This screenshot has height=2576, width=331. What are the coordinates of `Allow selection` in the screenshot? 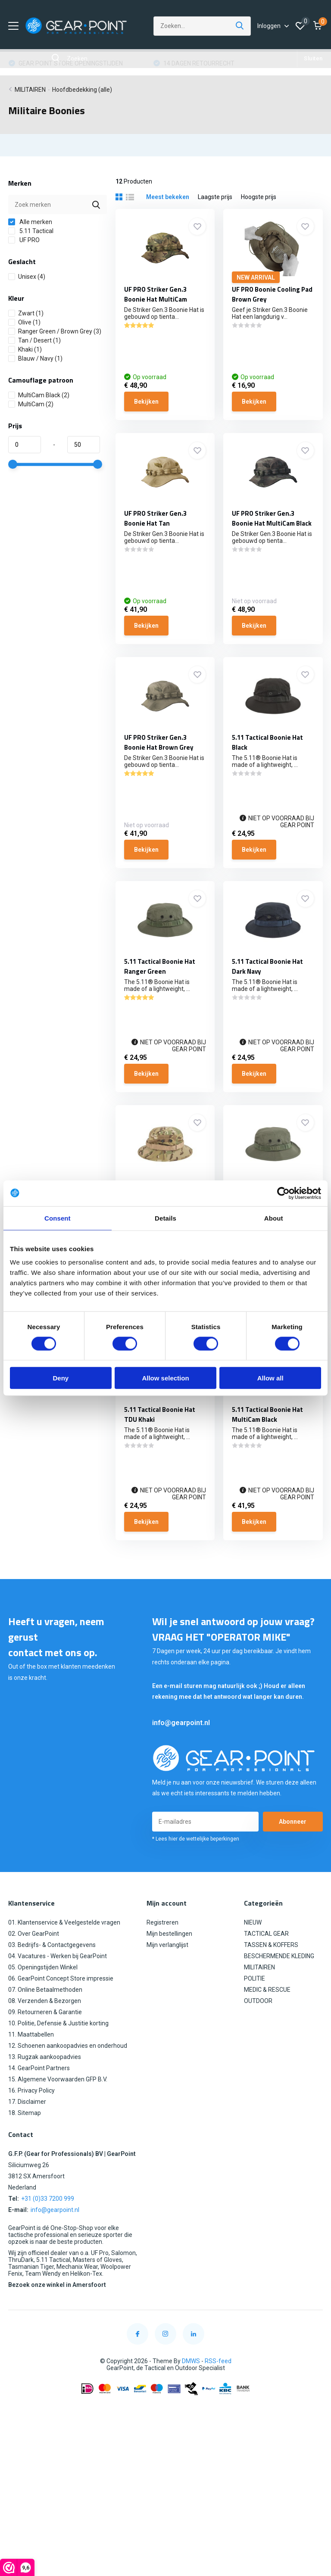 It's located at (165, 1378).